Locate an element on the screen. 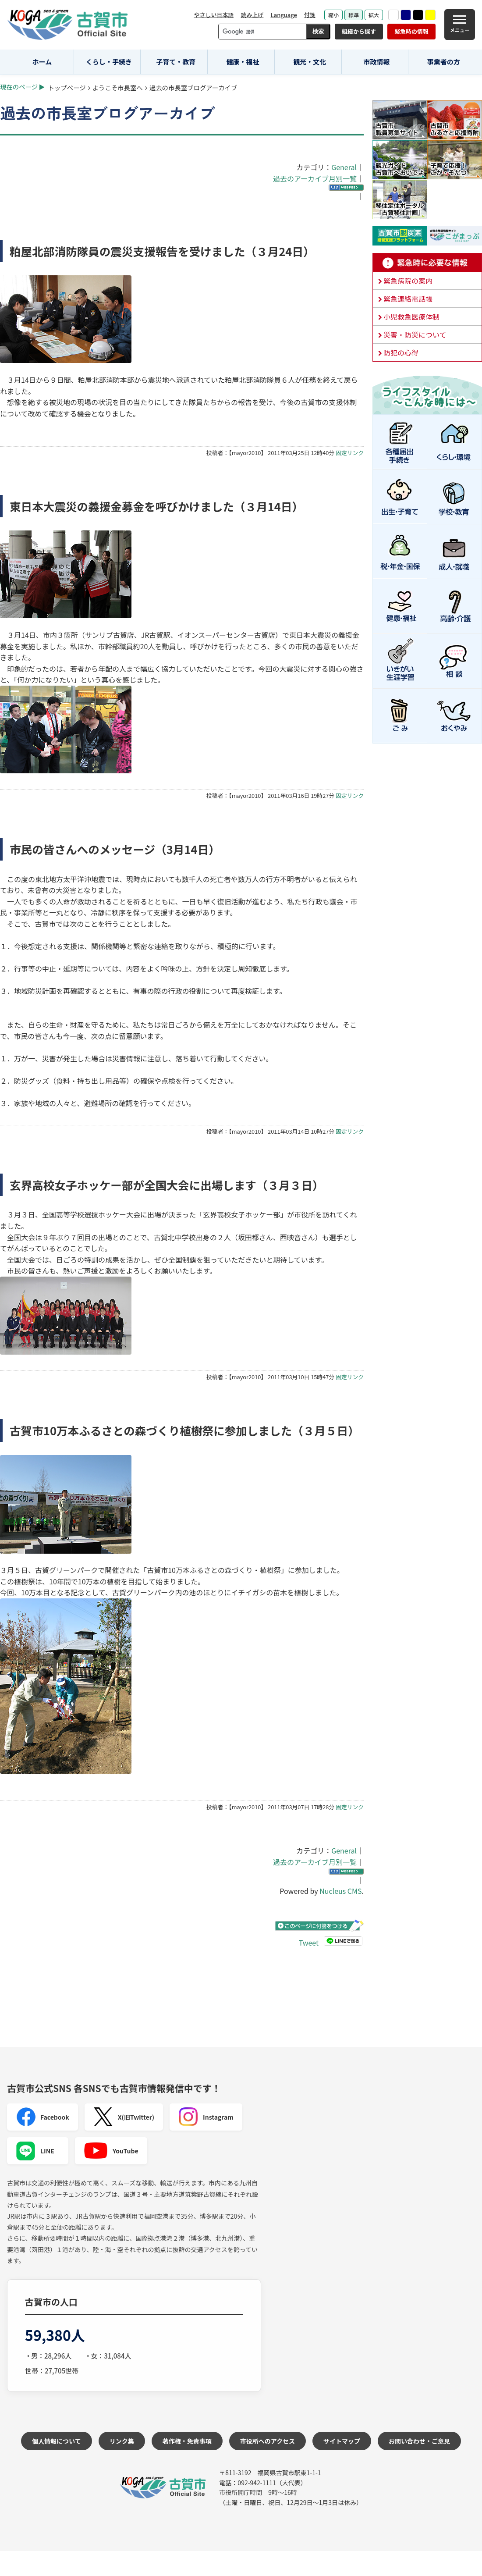 This screenshot has height=2576, width=482. 市役所へのアクセス is located at coordinates (267, 2441).